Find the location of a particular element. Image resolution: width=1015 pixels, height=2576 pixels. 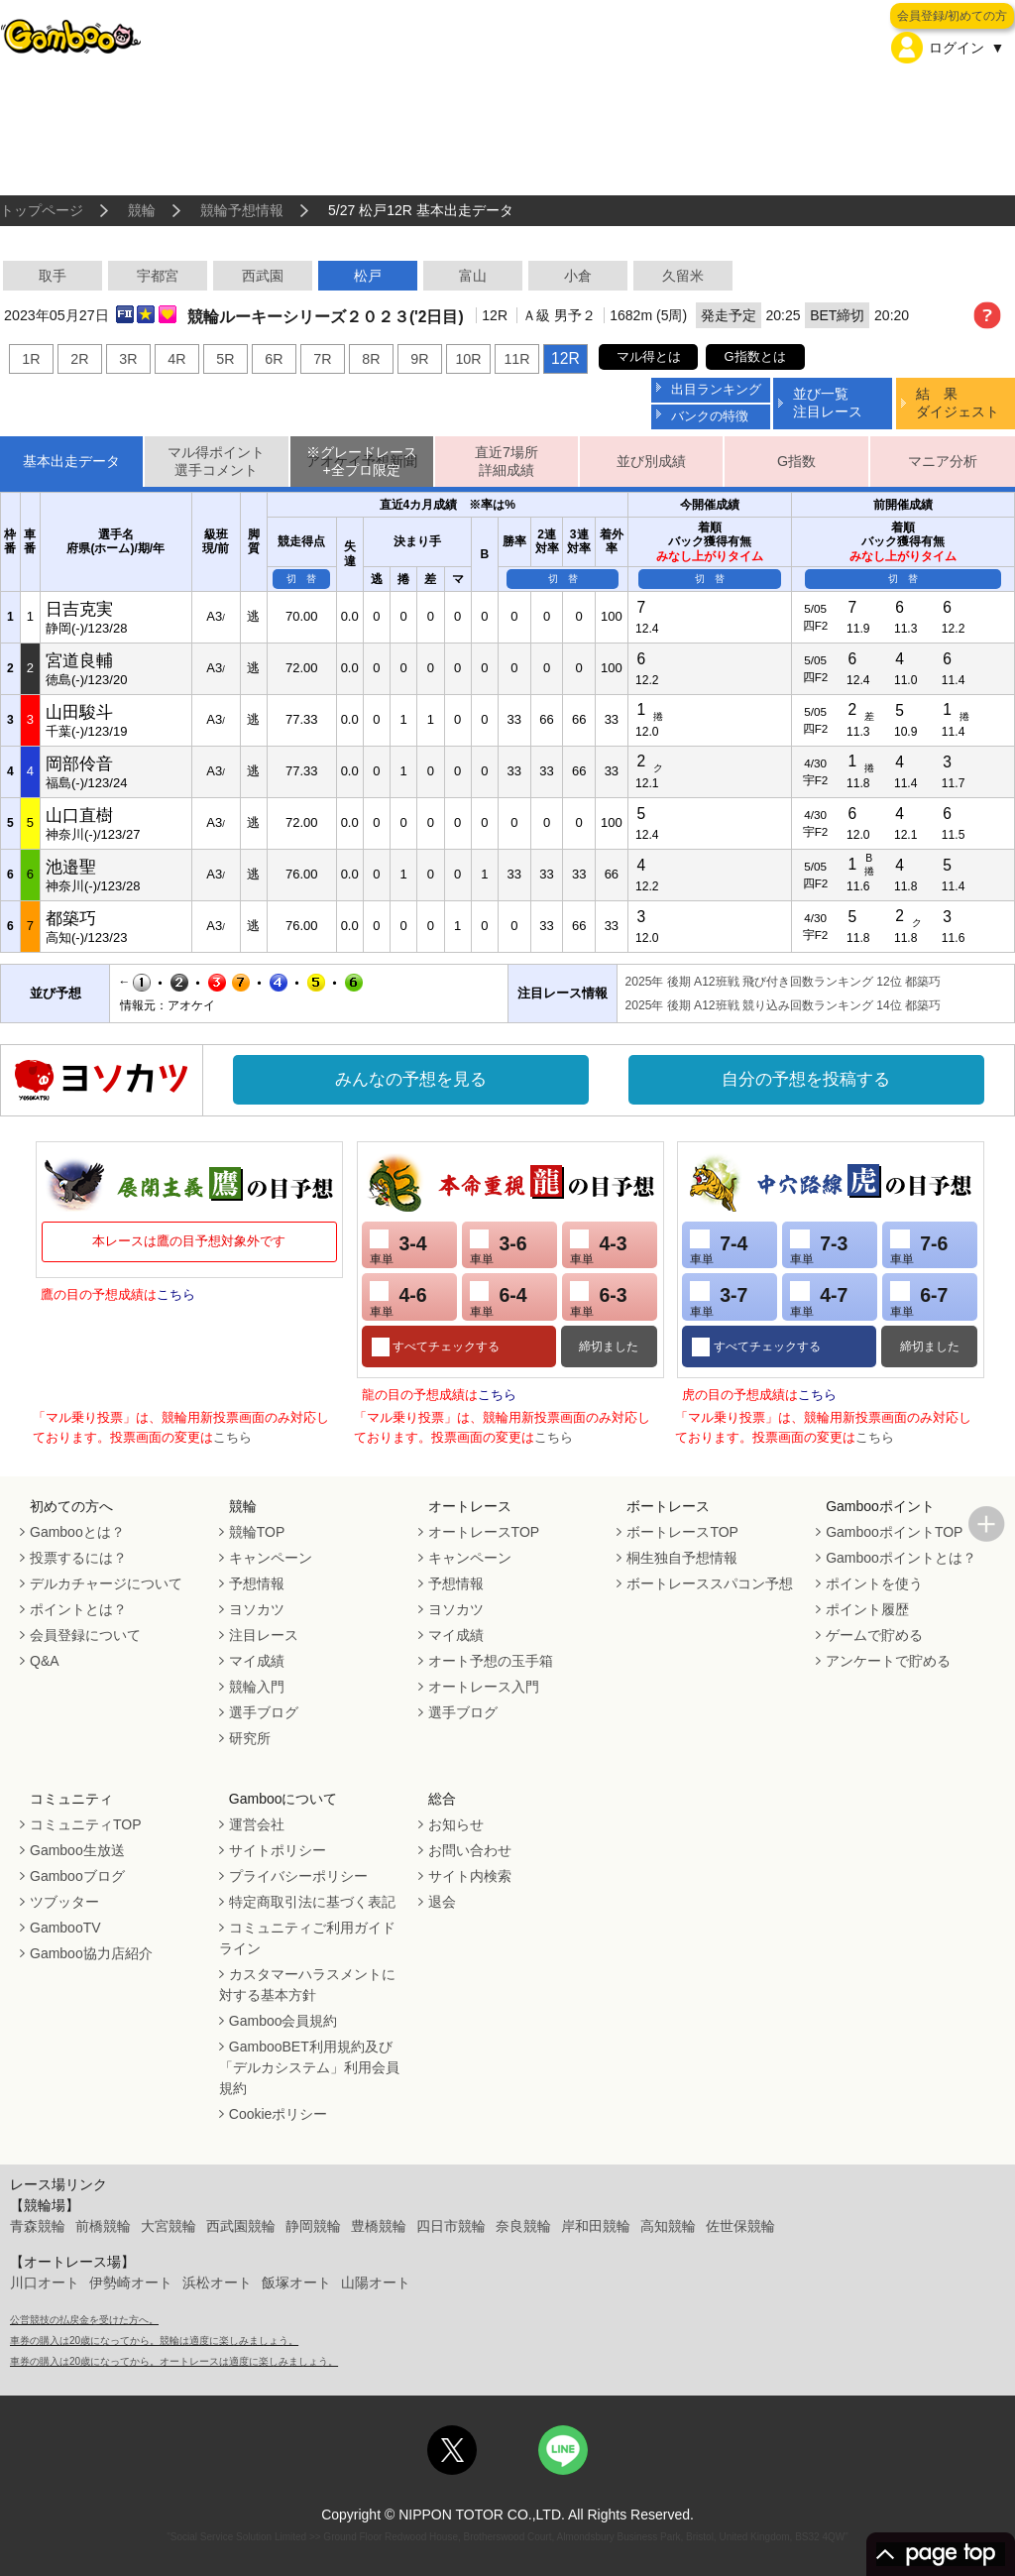

佐世保競輪 is located at coordinates (740, 2226).